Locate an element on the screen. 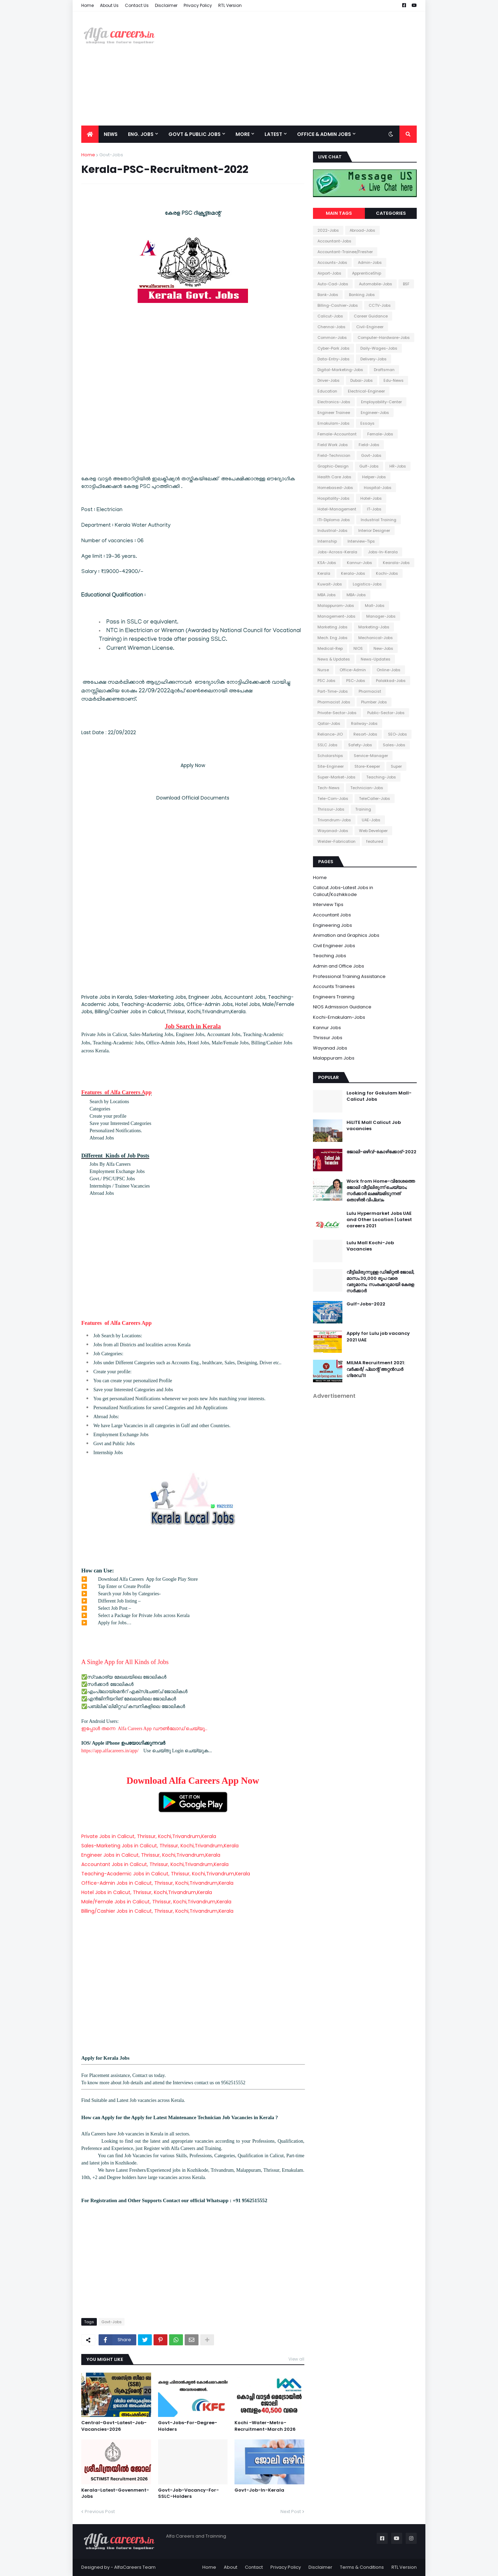 The height and width of the screenshot is (2576, 498). Contact is located at coordinates (254, 2567).